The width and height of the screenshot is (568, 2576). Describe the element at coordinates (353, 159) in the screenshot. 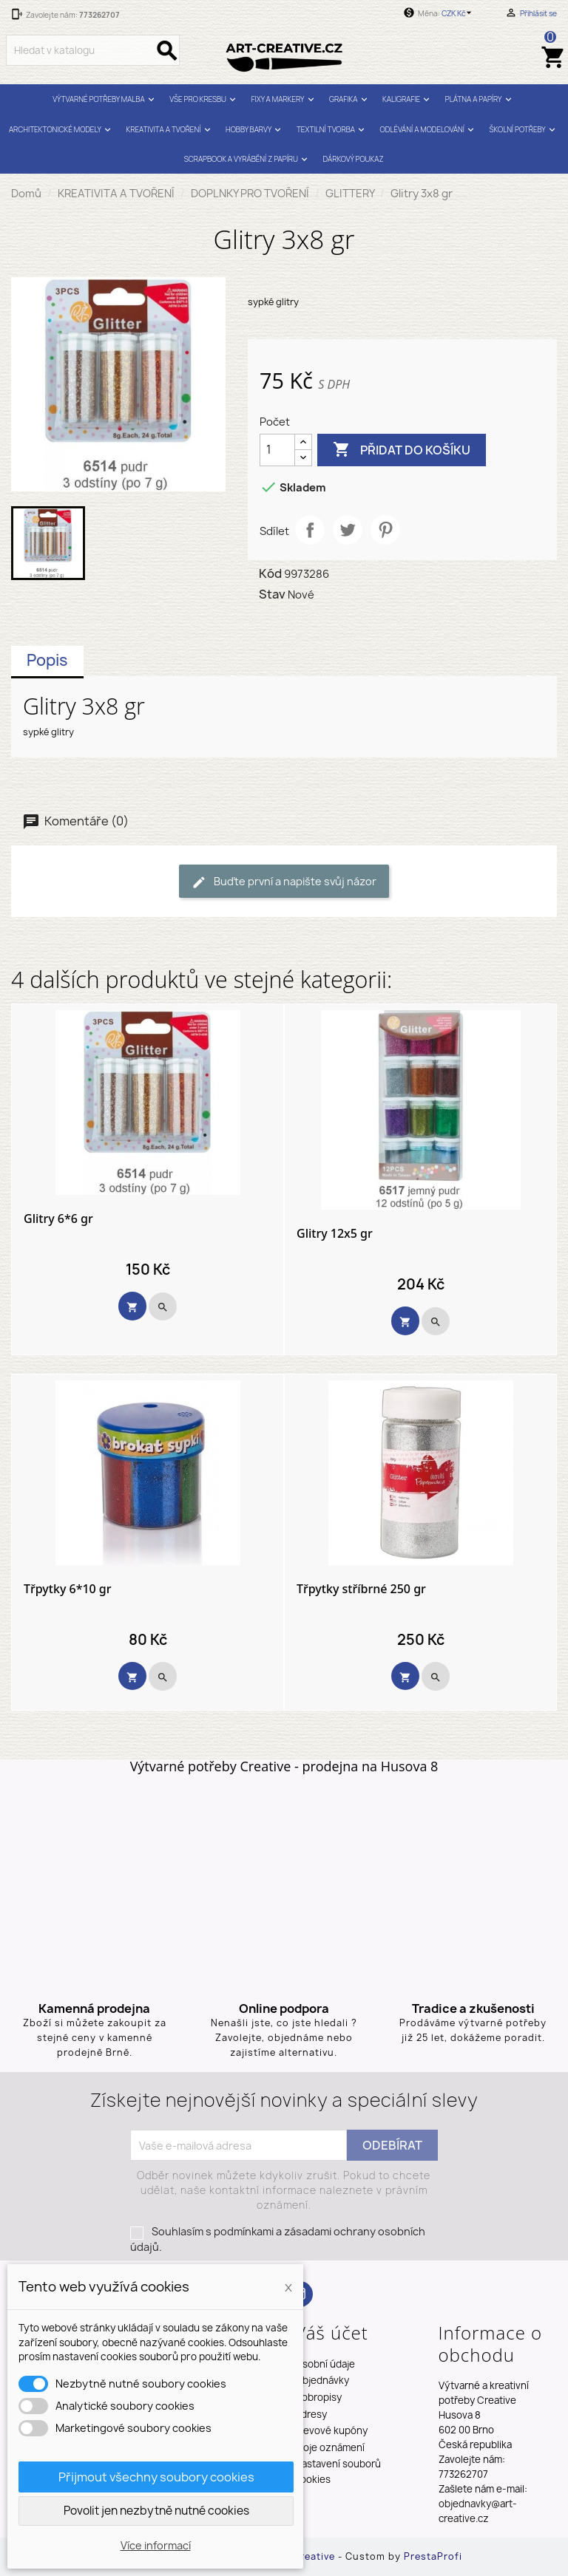

I see `DÁRKOVÝ POUKAZ` at that location.